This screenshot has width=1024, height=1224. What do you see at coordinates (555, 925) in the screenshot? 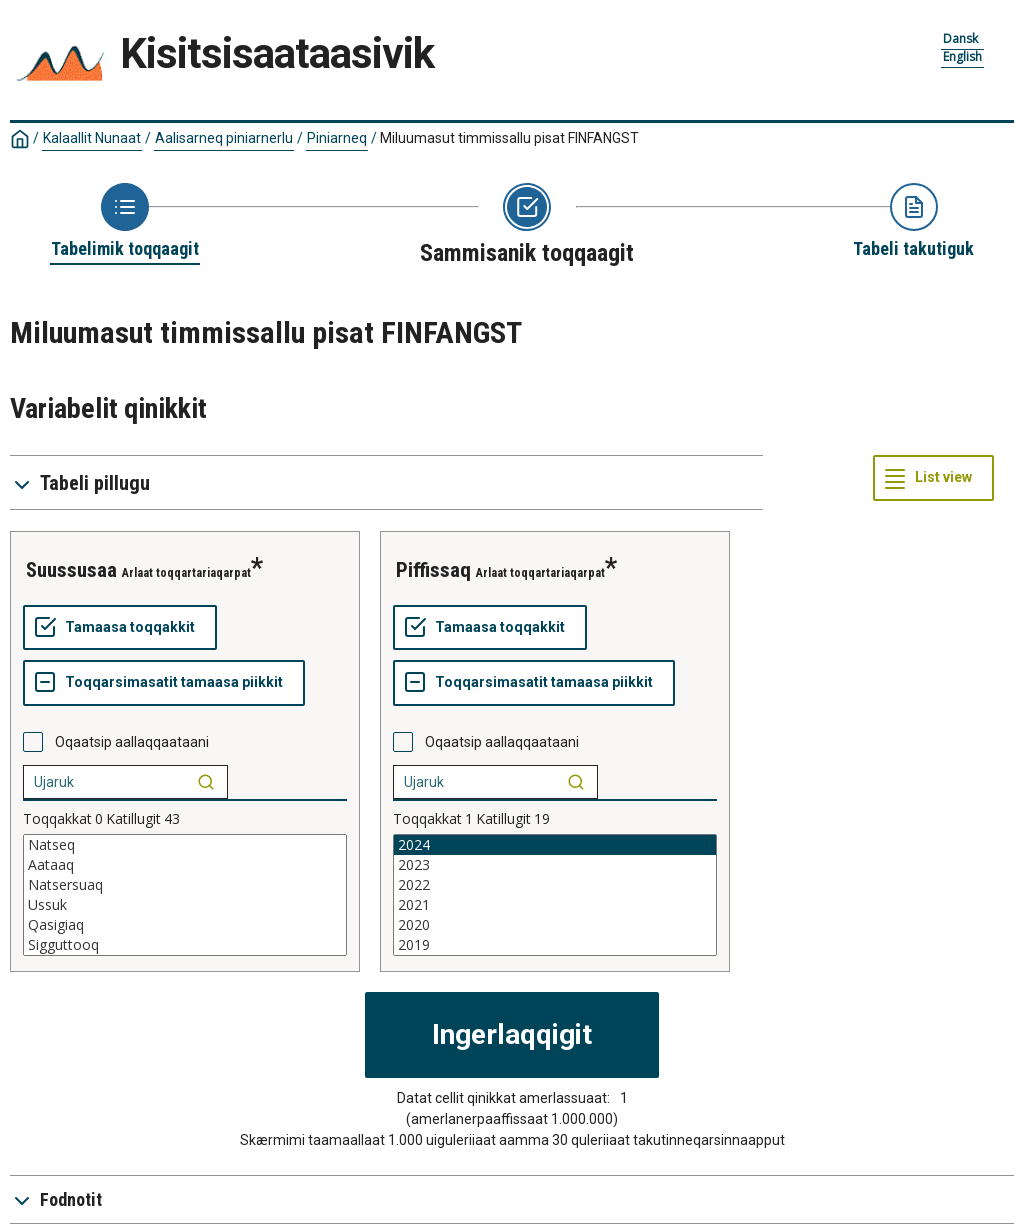
I see `2020` at bounding box center [555, 925].